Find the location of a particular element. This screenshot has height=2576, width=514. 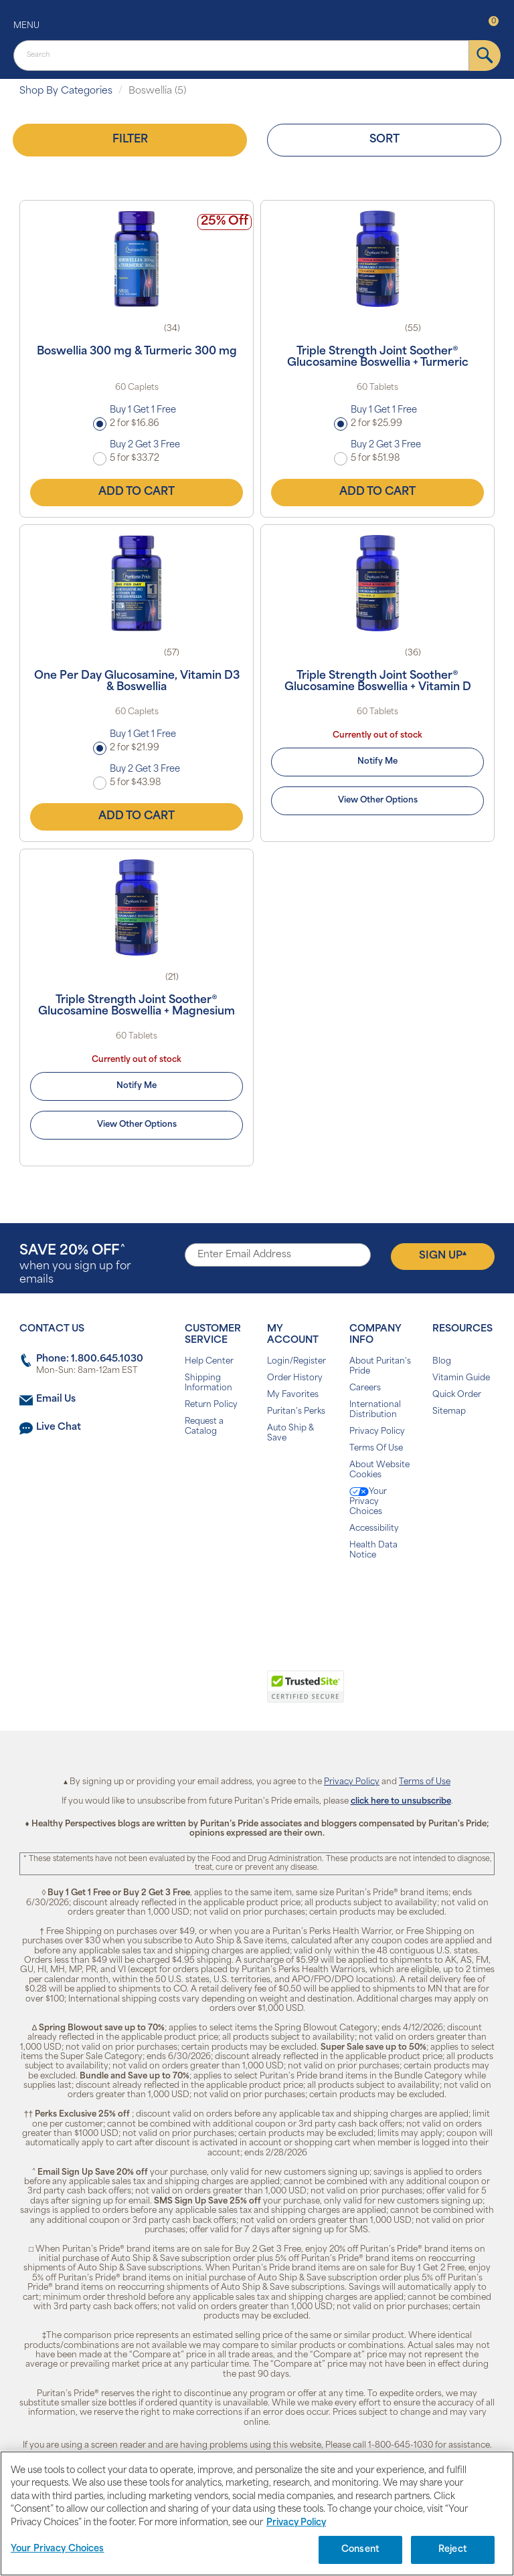

Order History is located at coordinates (295, 1378).